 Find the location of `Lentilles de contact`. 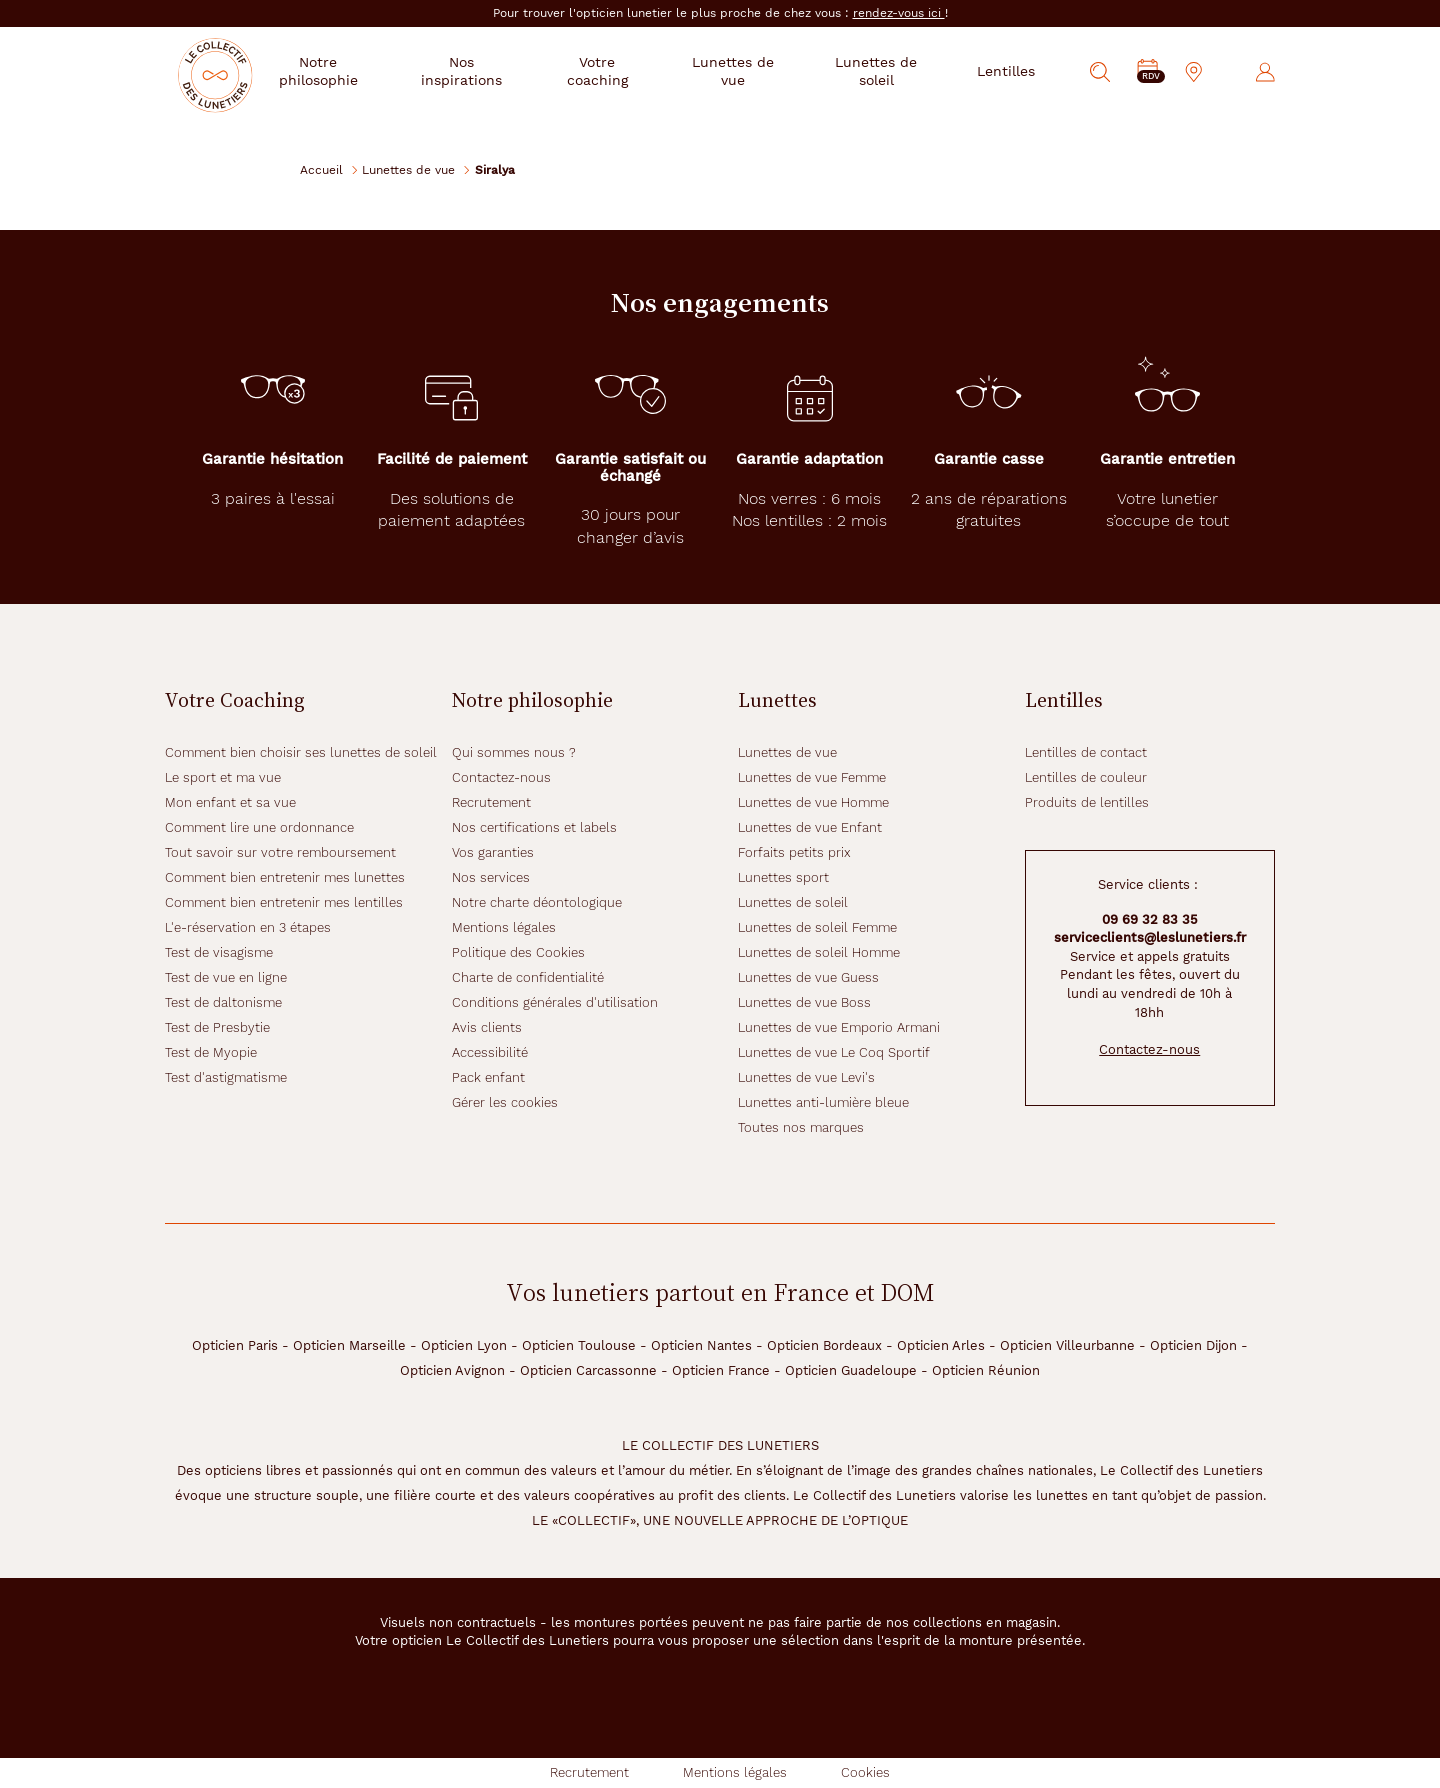

Lentilles de contact is located at coordinates (1086, 752).